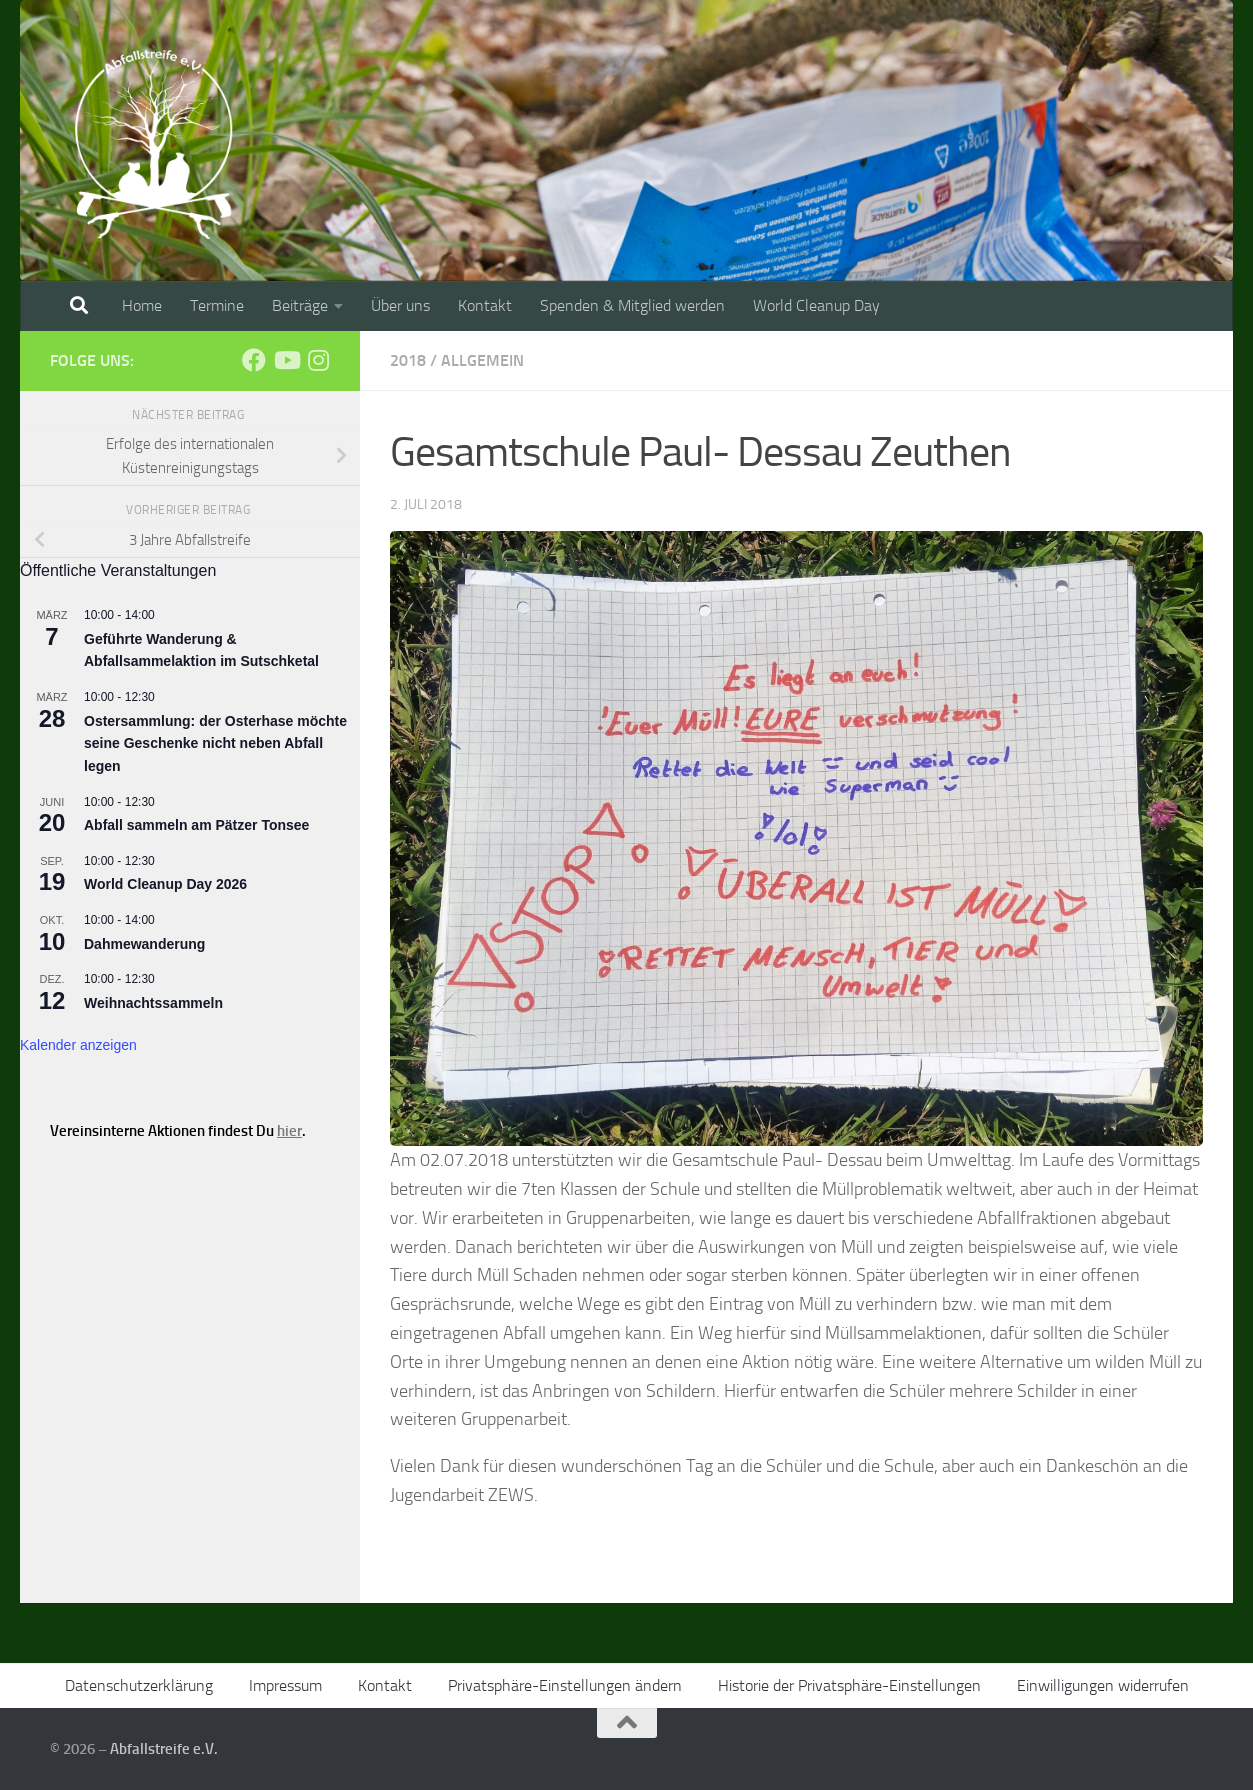 The image size is (1253, 1790). What do you see at coordinates (816, 305) in the screenshot?
I see `World Cleanup Day` at bounding box center [816, 305].